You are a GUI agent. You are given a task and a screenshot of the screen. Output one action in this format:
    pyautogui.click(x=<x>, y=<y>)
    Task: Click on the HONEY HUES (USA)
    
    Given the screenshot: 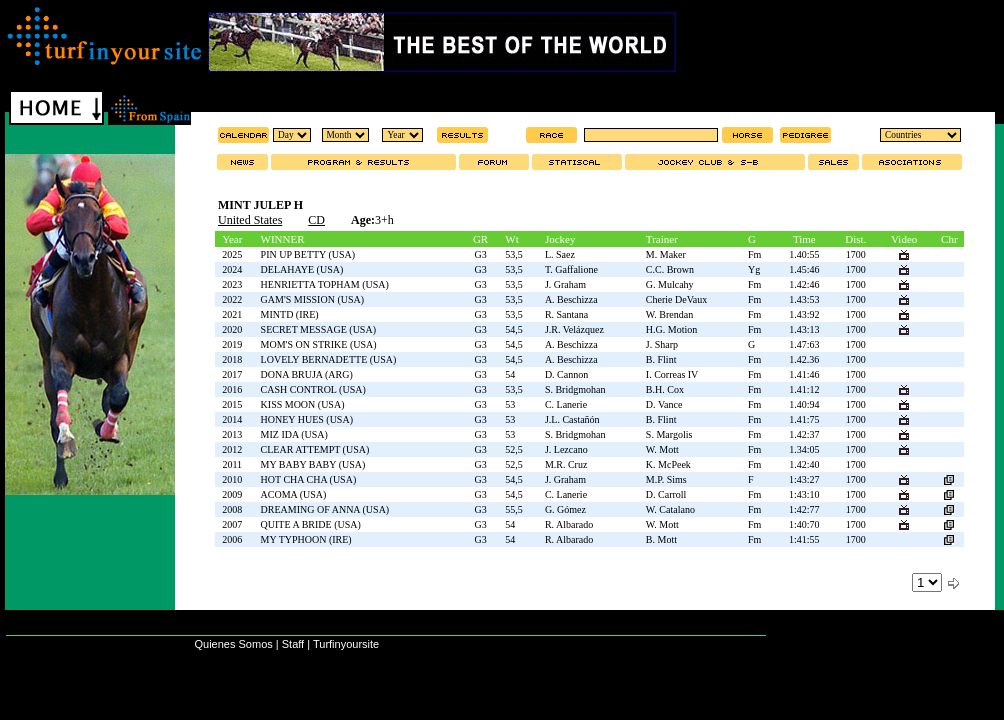 What is the action you would take?
    pyautogui.click(x=307, y=419)
    